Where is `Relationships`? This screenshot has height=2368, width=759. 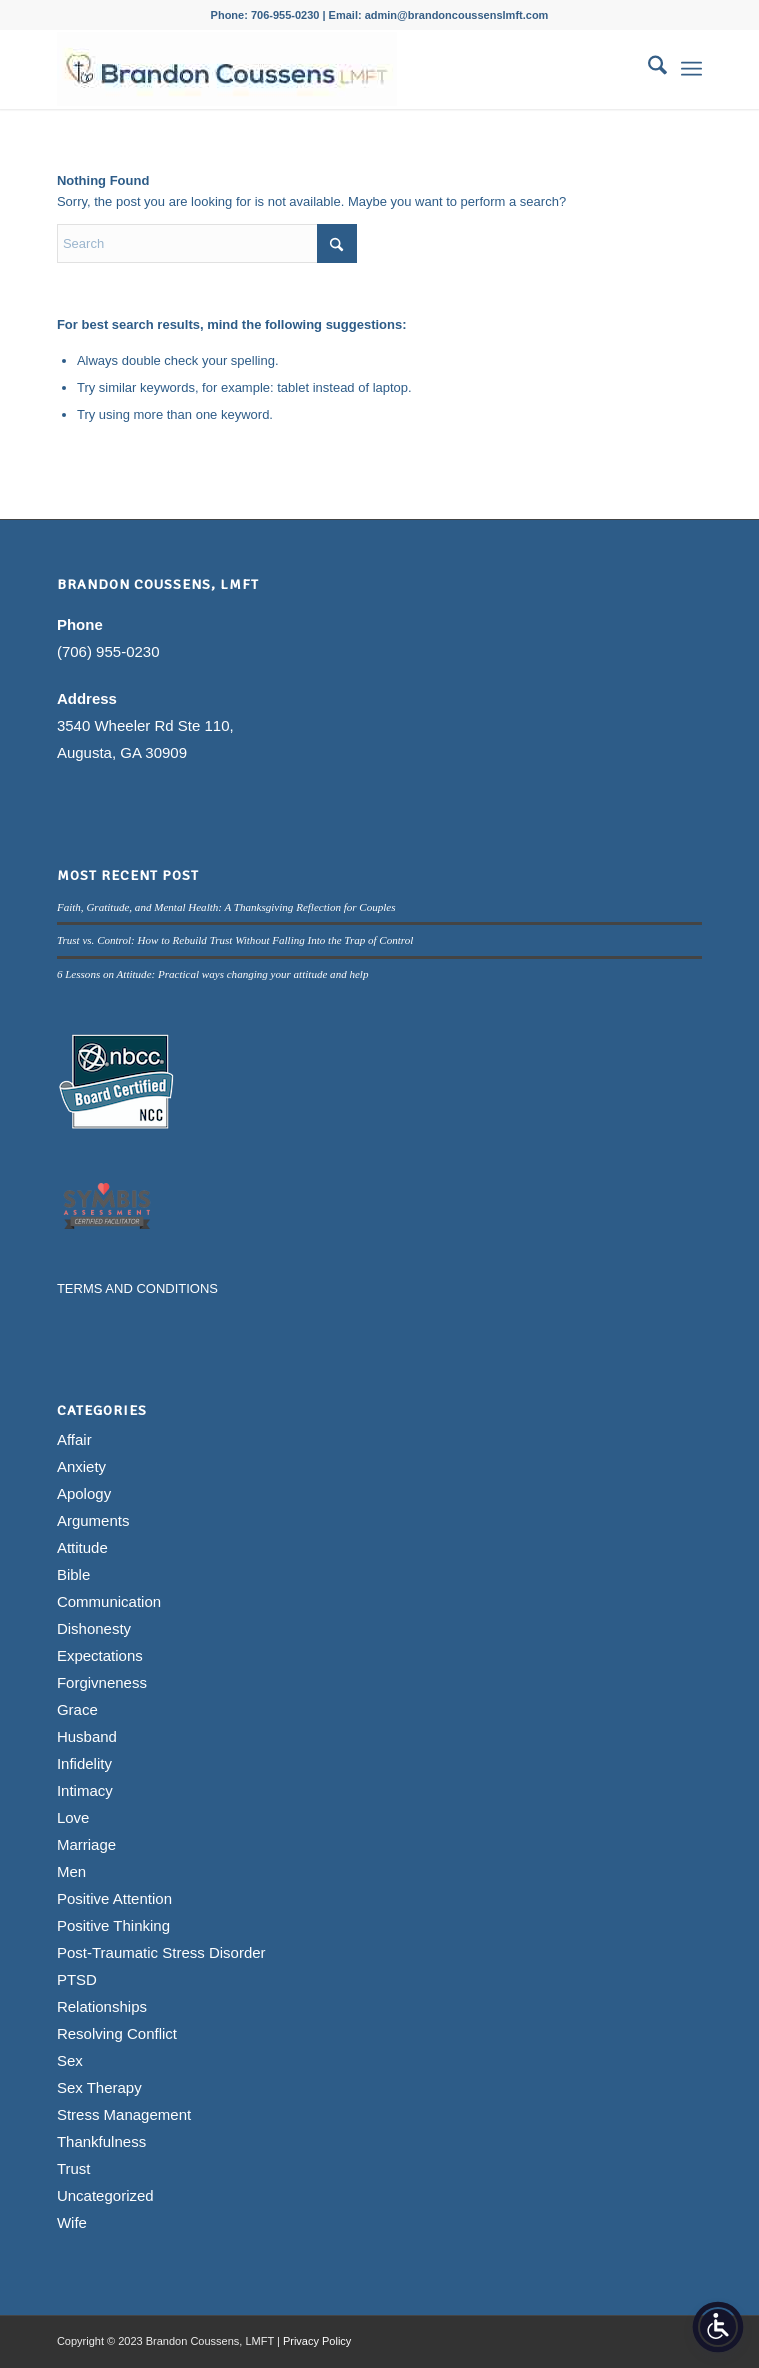
Relationships is located at coordinates (102, 2006).